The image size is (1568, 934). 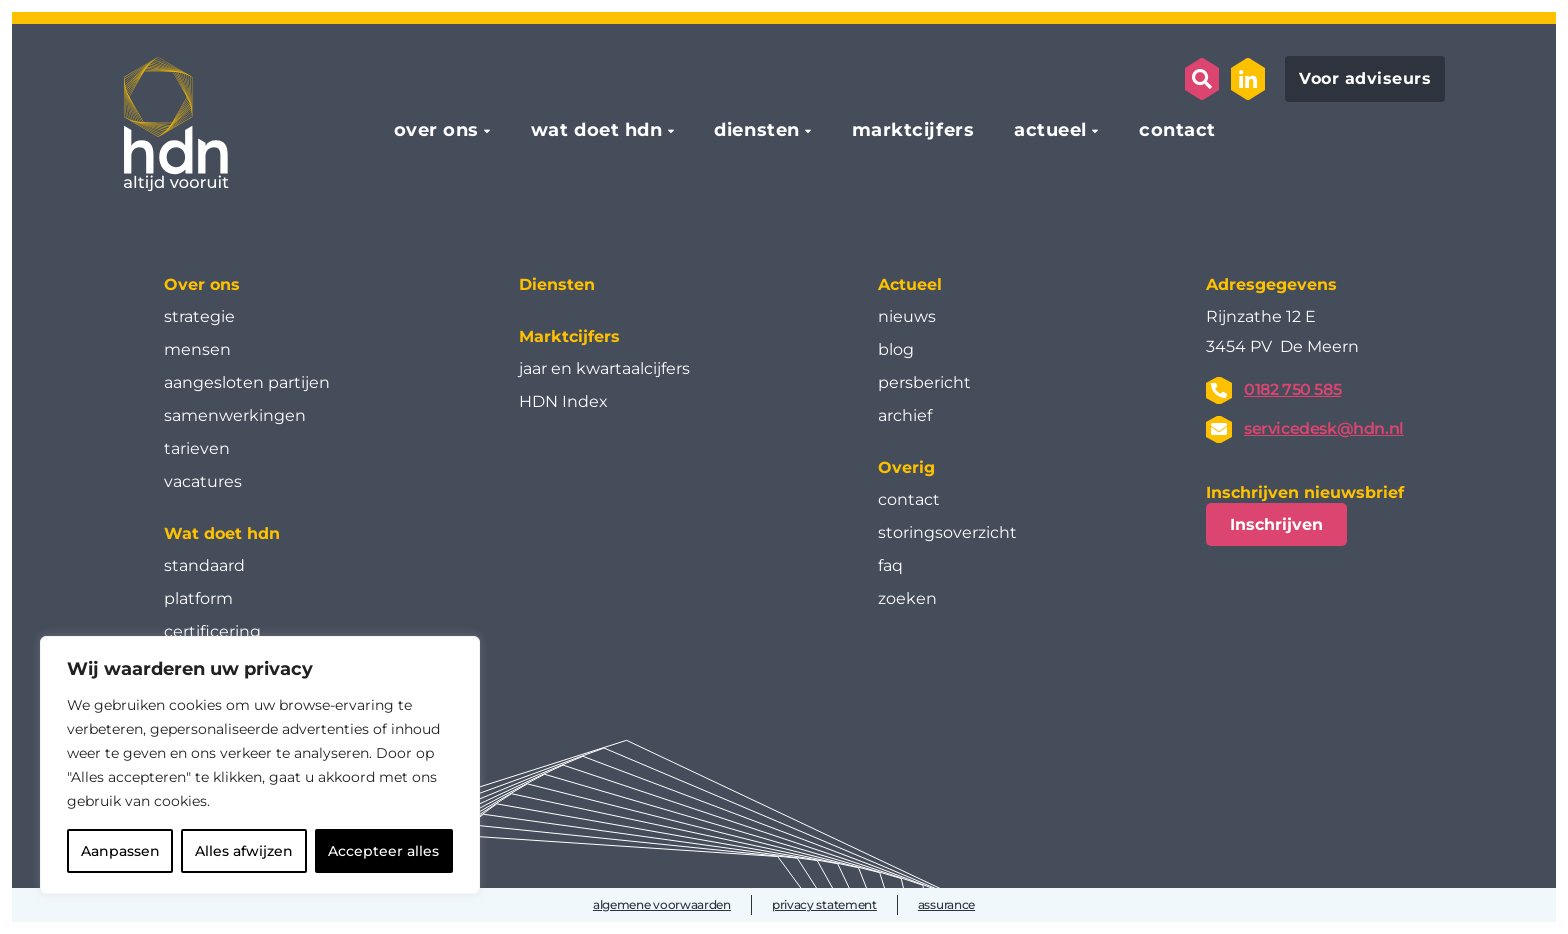 I want to click on HDN Index, so click(x=563, y=401).